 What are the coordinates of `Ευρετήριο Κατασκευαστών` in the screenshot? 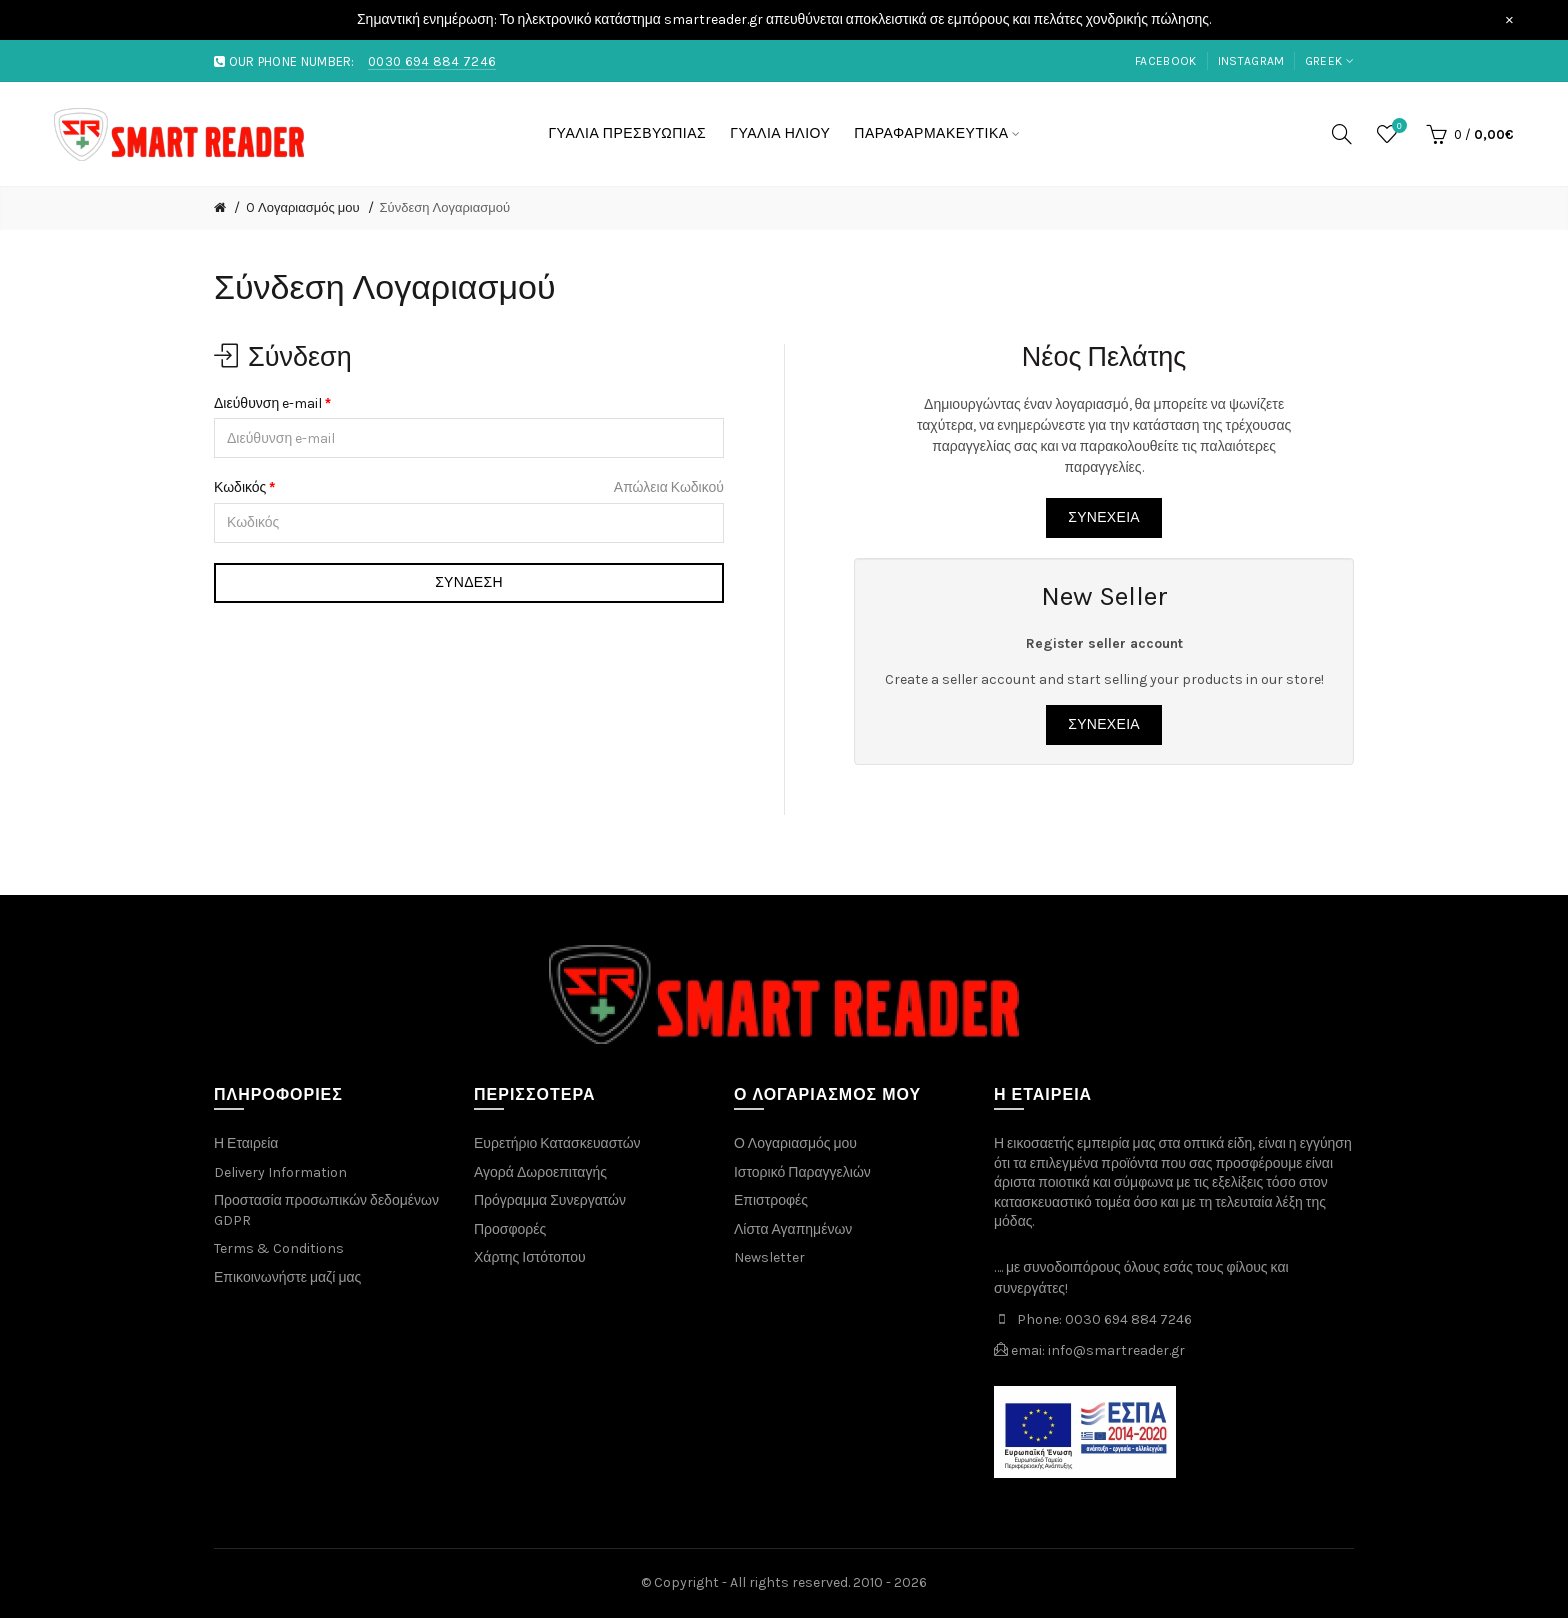 It's located at (557, 1143).